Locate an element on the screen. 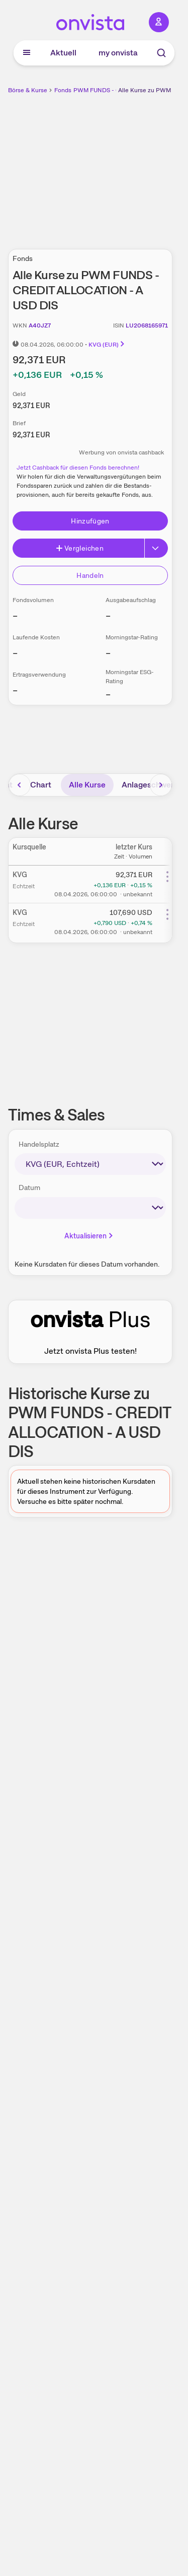 The width and height of the screenshot is (188, 2576). [Weitere Aktionen] is located at coordinates (167, 877).